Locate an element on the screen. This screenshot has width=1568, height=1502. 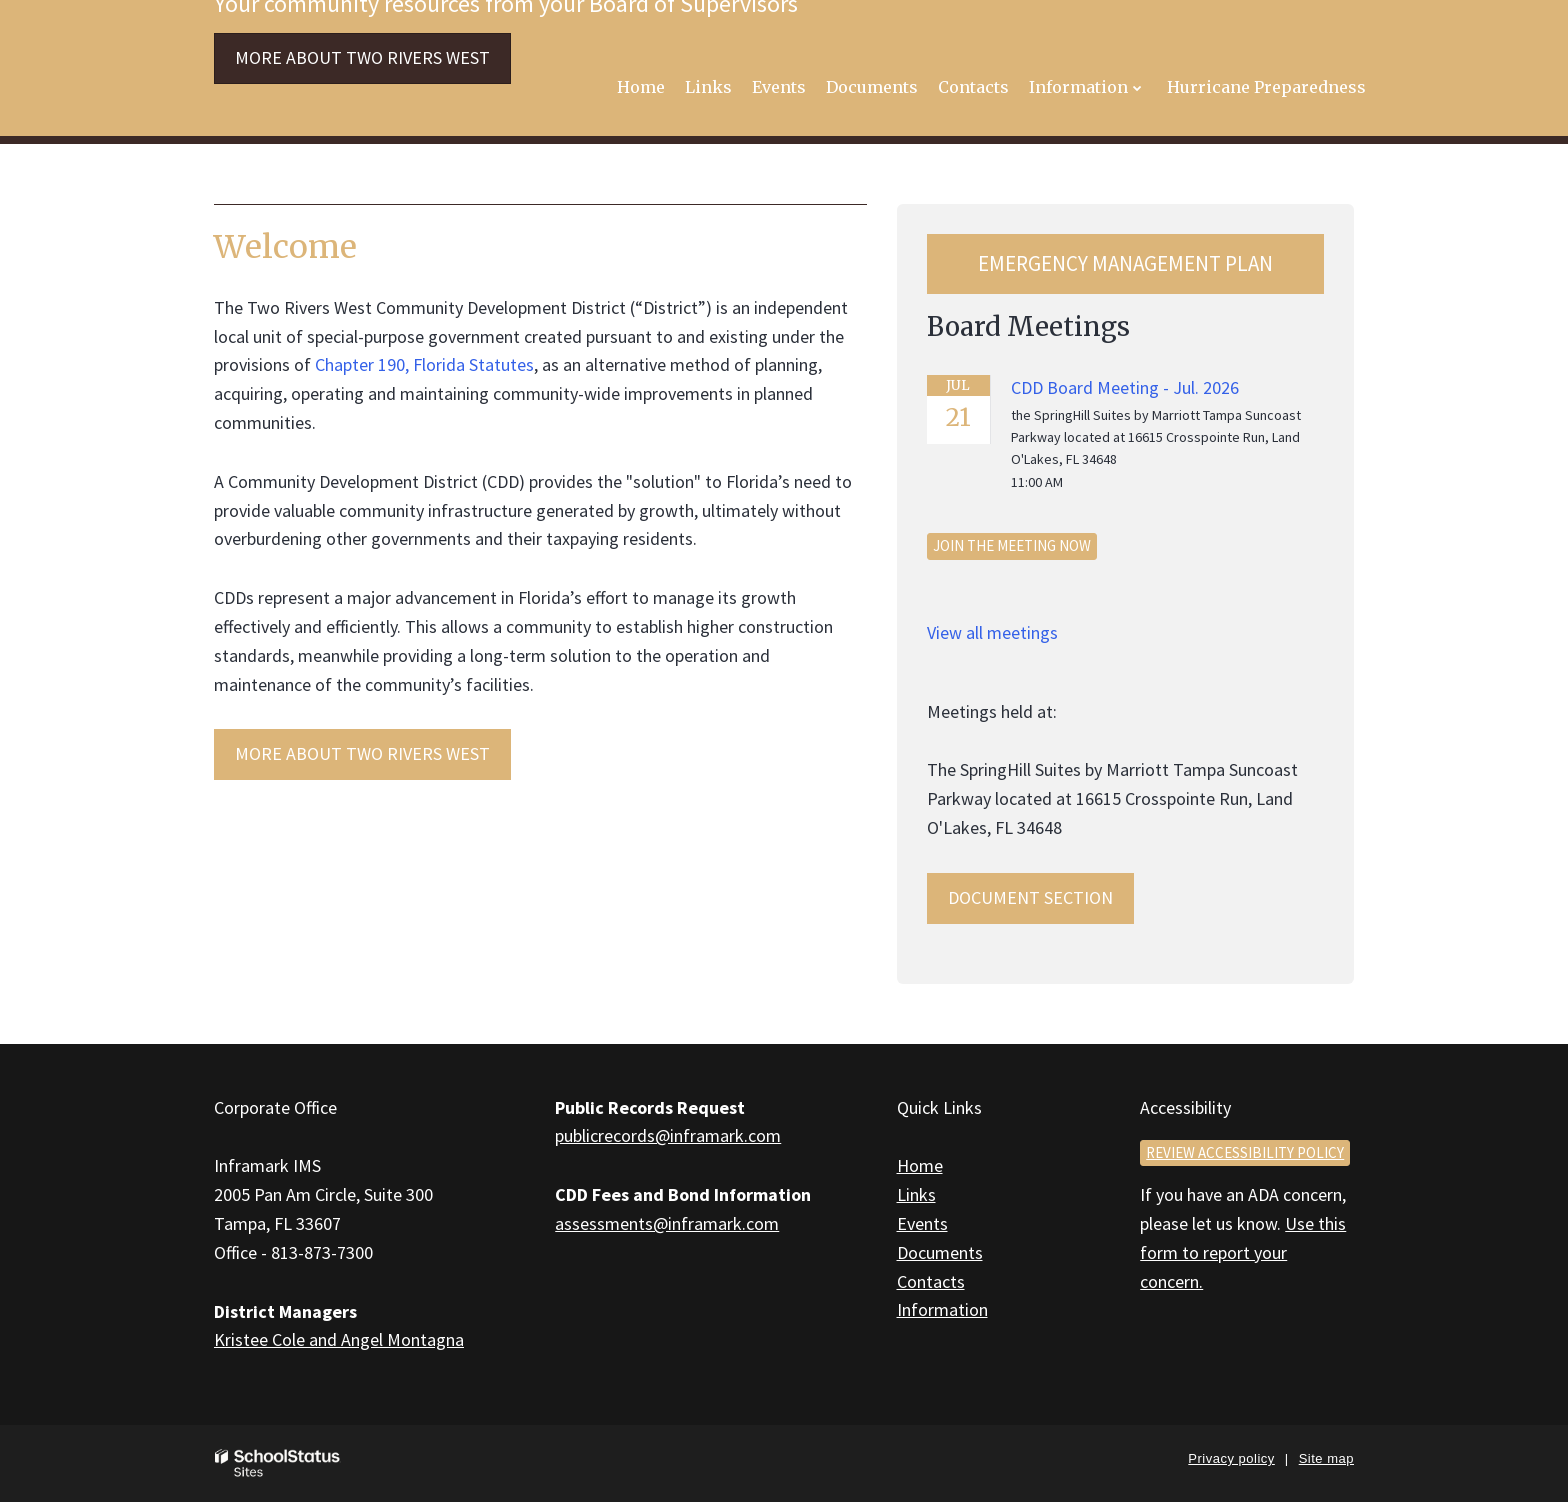
Home is located at coordinates (920, 1165).